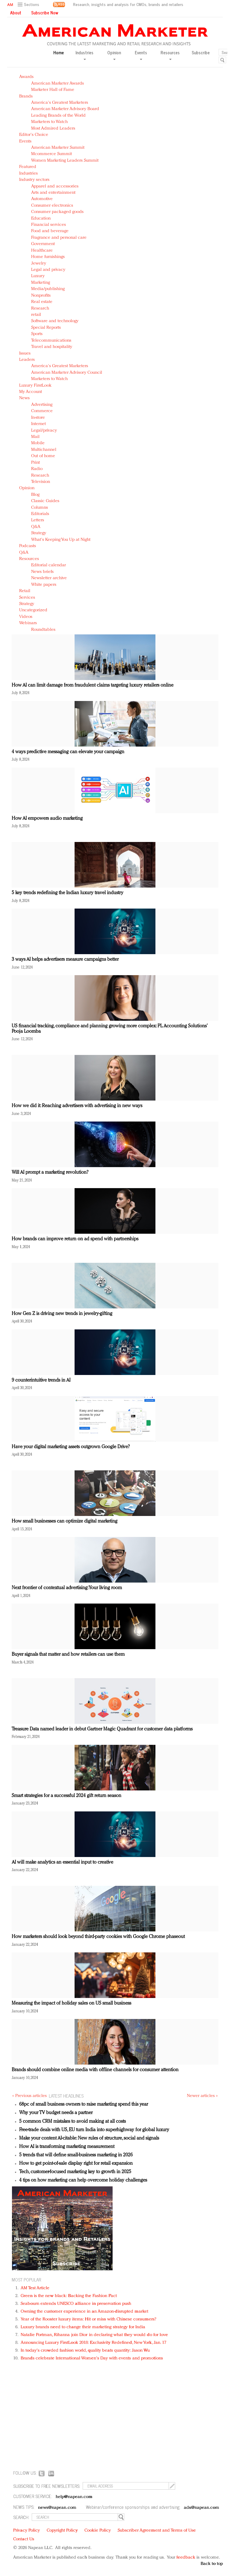 This screenshot has height=2576, width=230. Describe the element at coordinates (38, 424) in the screenshot. I see `Internet` at that location.